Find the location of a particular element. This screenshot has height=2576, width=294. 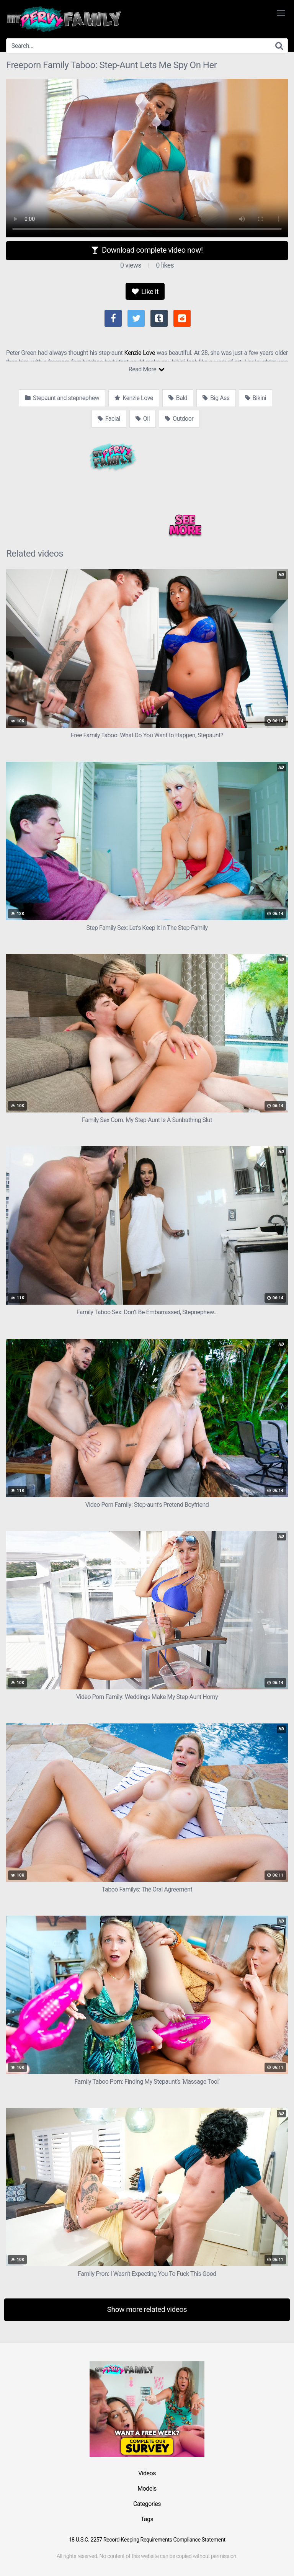

Big Ass is located at coordinates (216, 398).